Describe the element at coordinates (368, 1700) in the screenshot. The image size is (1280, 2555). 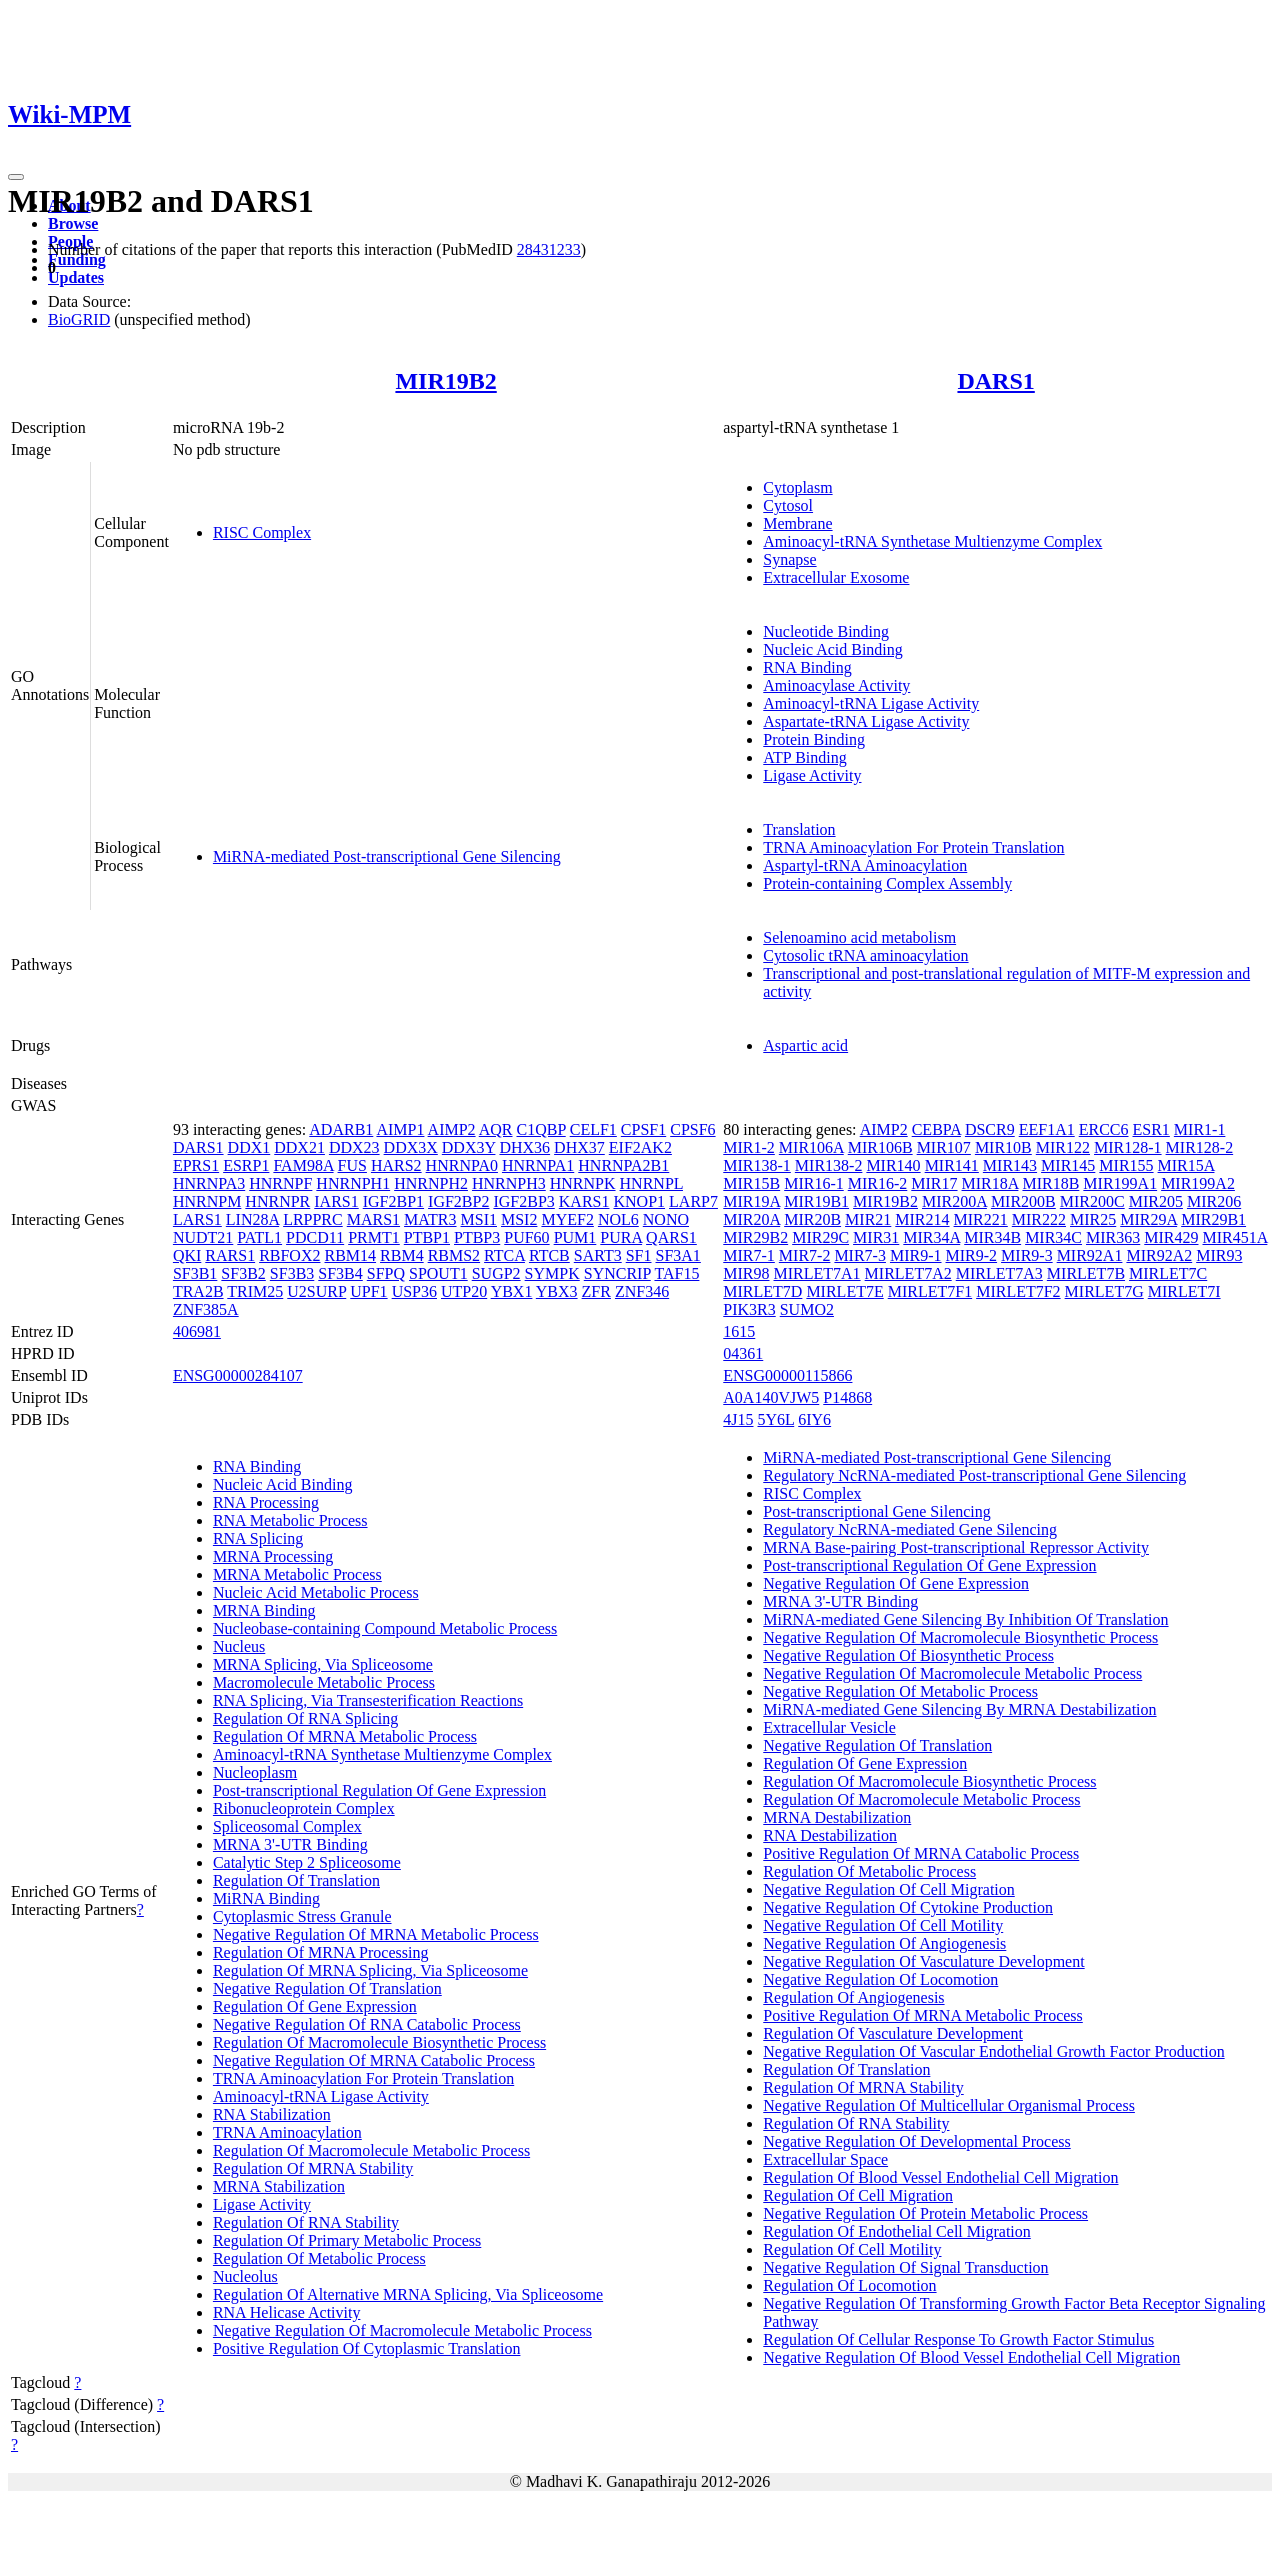
I see `RNA Splicing, Via Transesterification Reactions` at that location.